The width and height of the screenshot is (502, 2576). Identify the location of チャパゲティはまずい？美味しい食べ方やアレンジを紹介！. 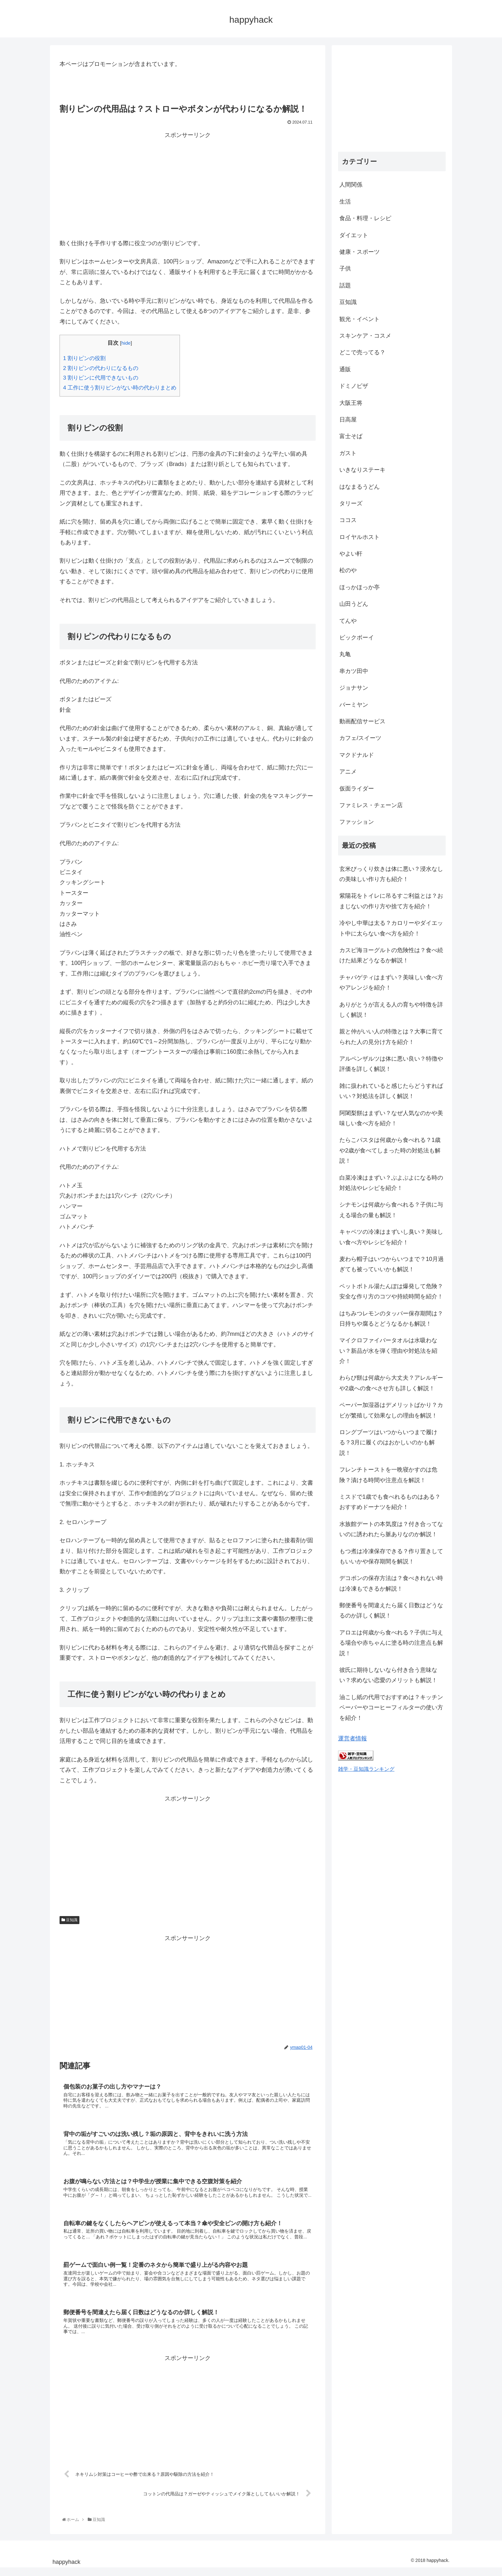
(391, 982).